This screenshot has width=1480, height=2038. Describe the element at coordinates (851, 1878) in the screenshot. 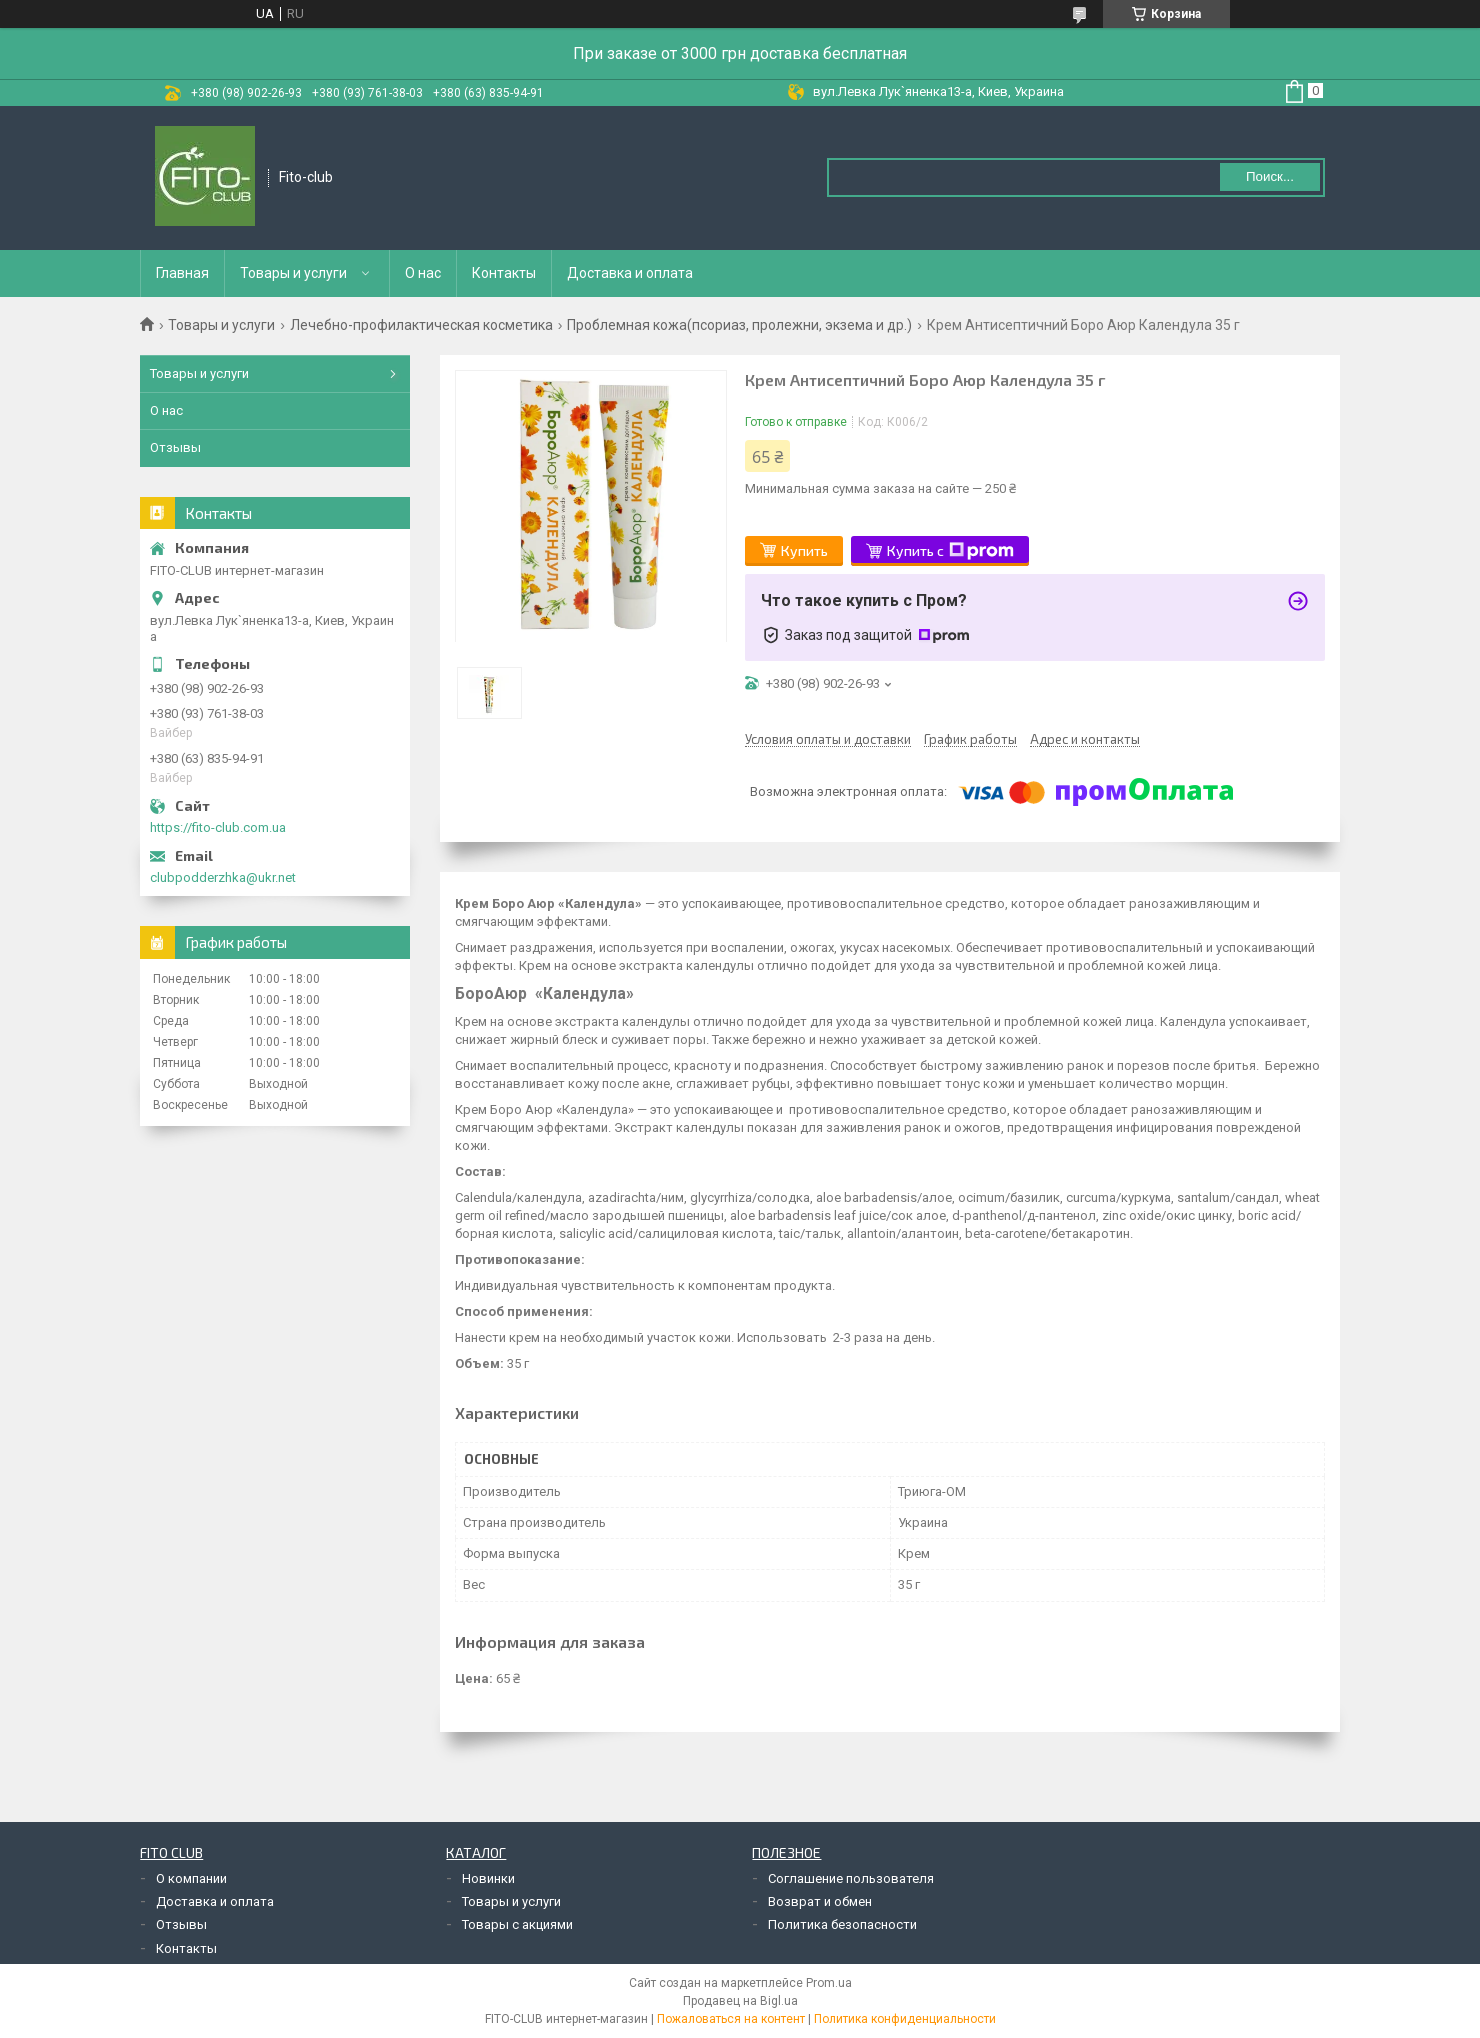

I see `Соглашение пользователя` at that location.